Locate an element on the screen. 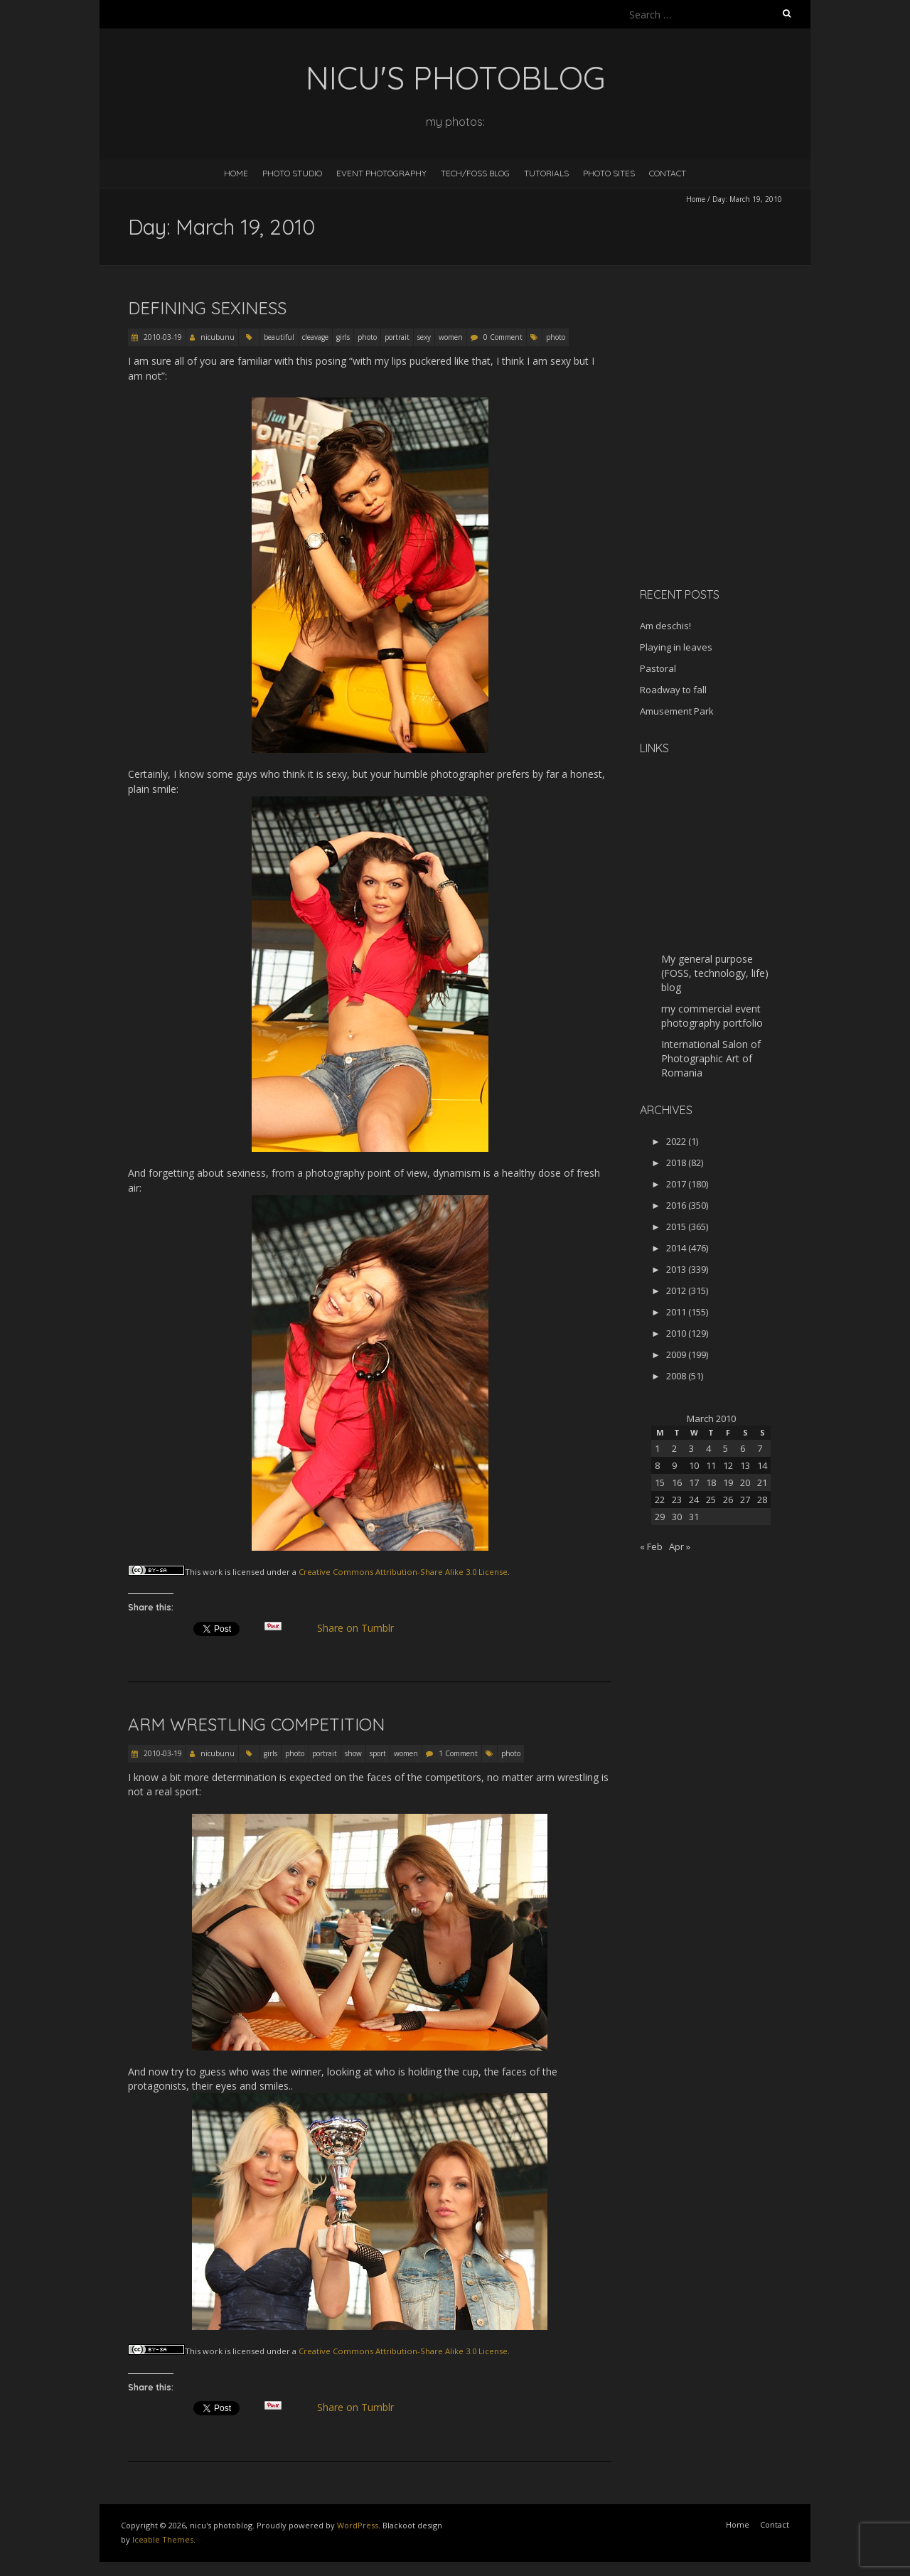  sexy is located at coordinates (424, 337).